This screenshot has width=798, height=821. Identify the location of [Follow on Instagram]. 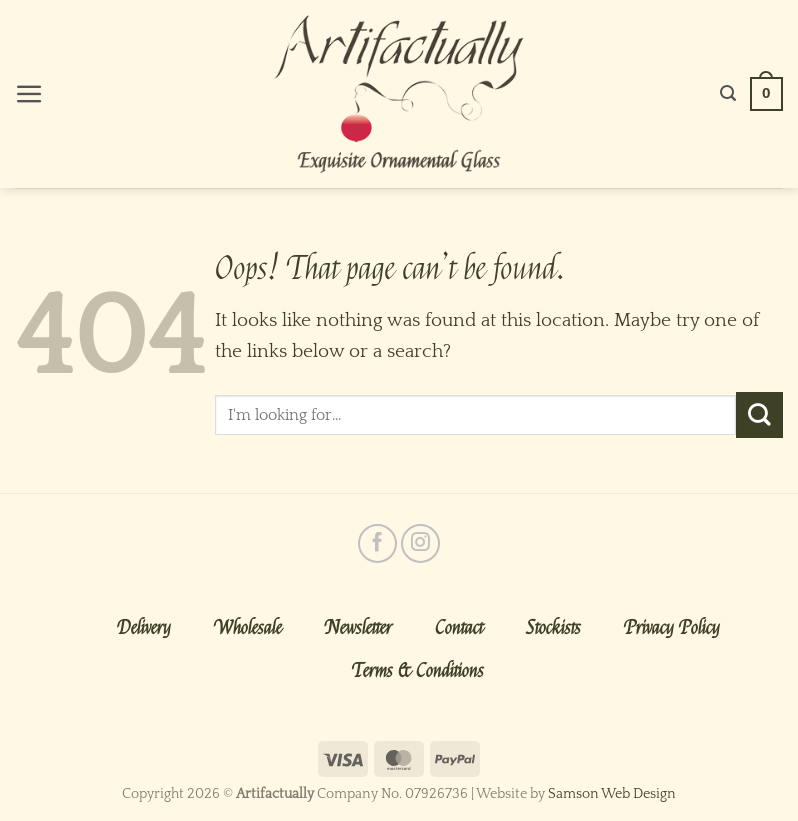
(420, 543).